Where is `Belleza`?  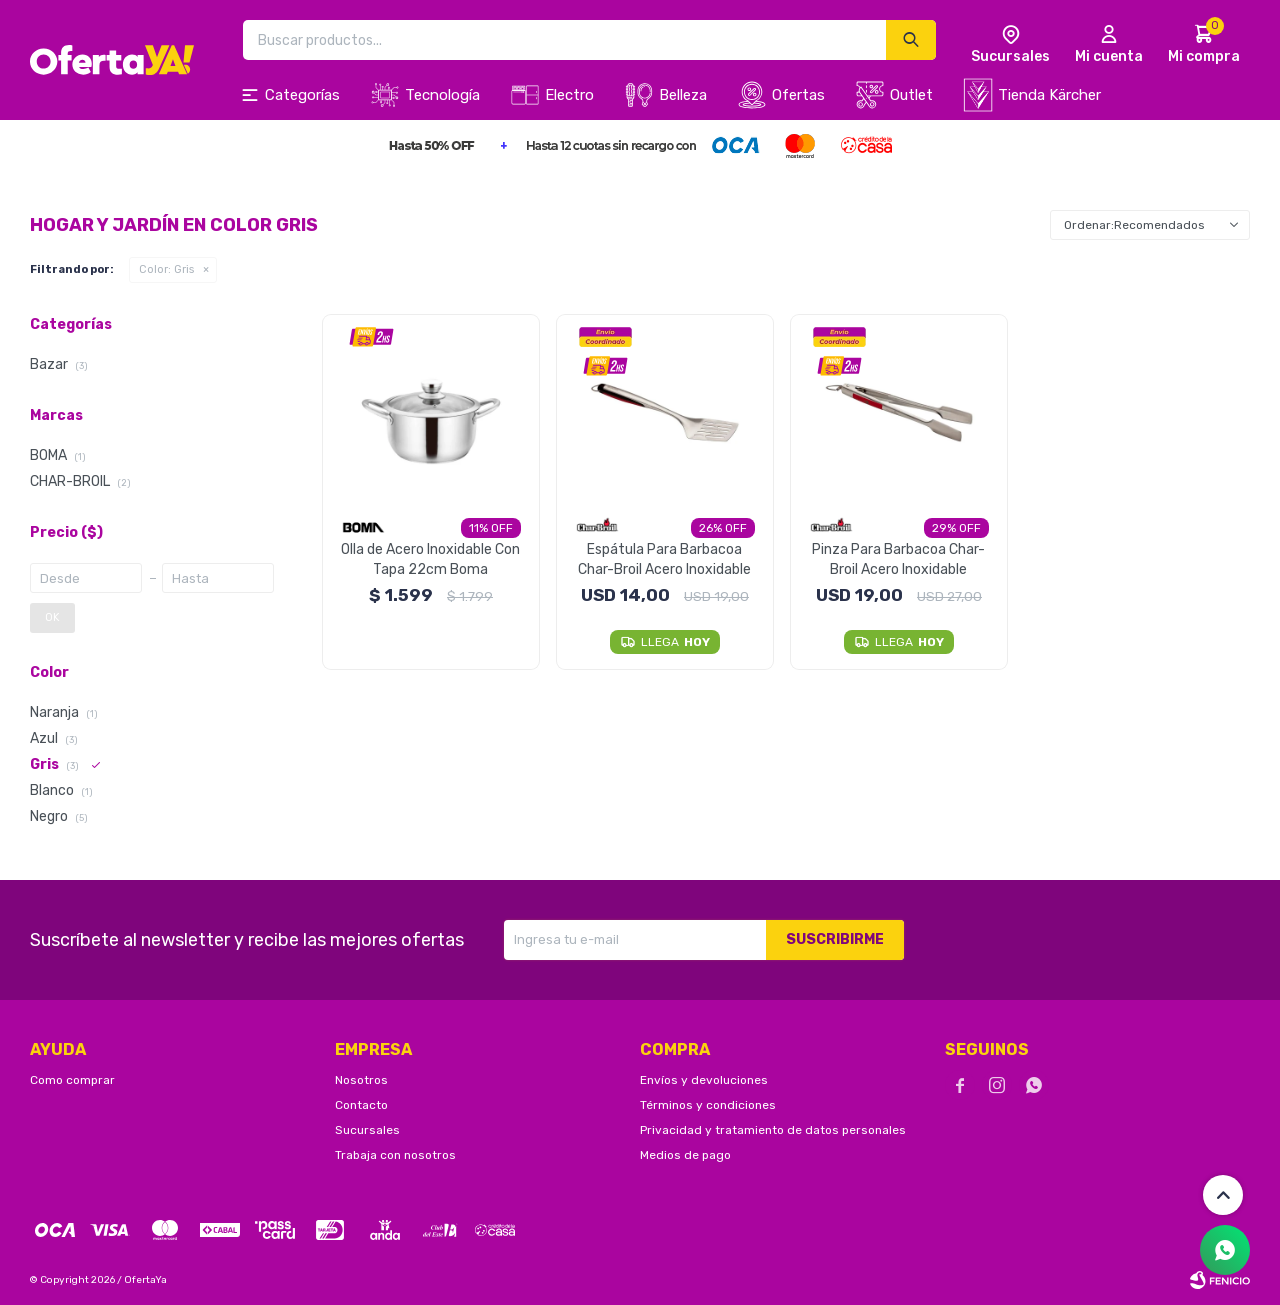 Belleza is located at coordinates (683, 95).